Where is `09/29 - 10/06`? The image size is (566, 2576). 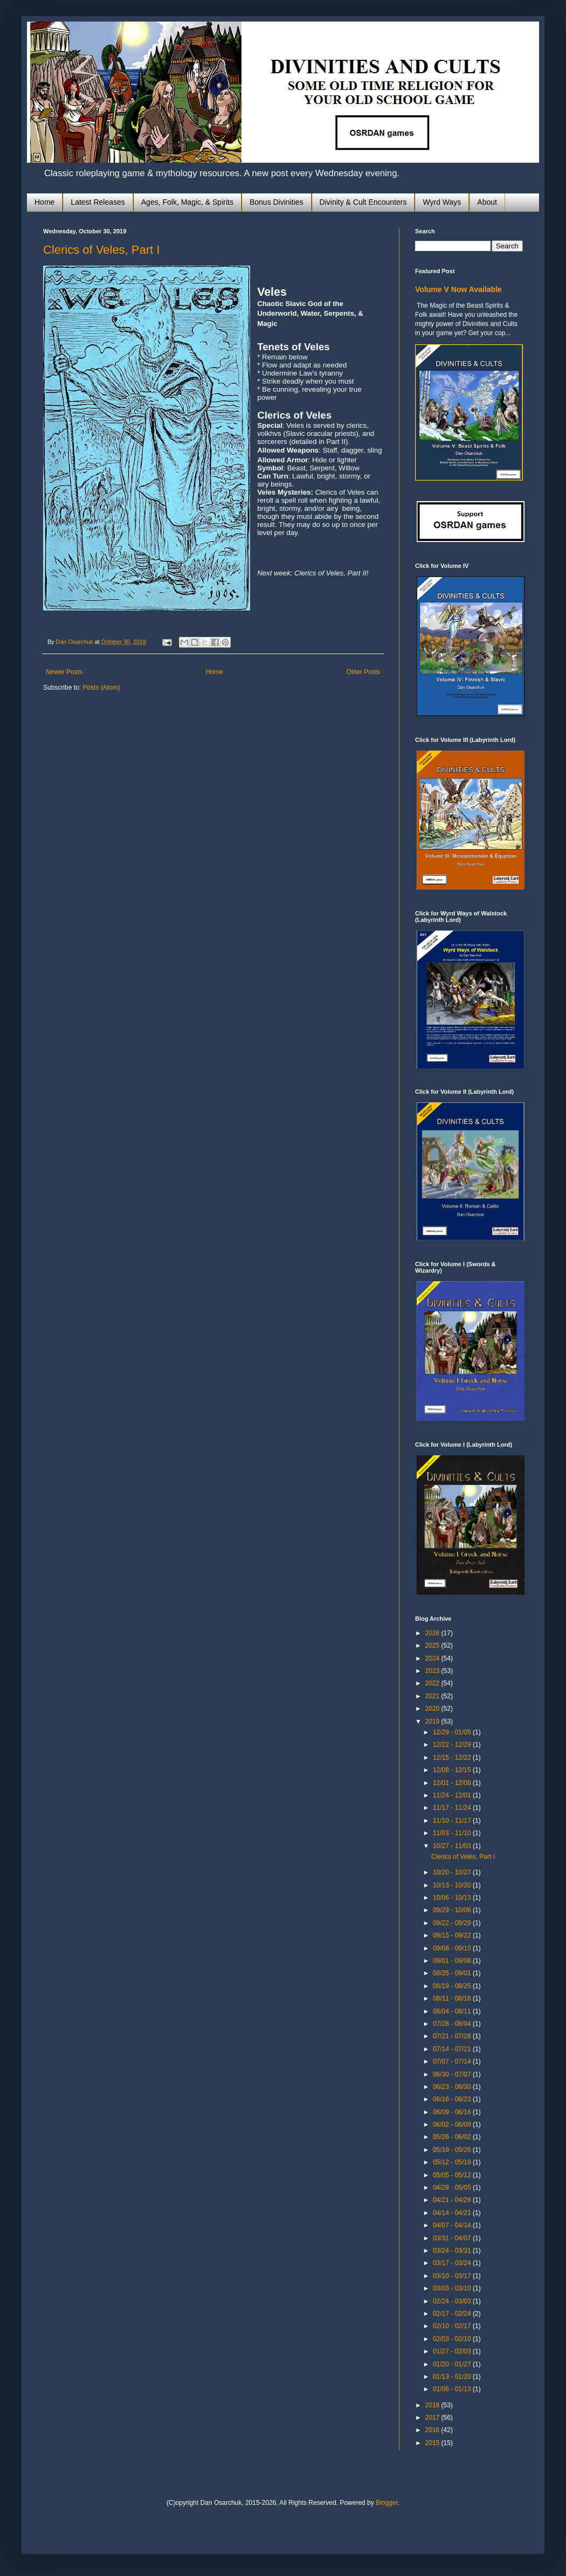 09/29 - 10/06 is located at coordinates (453, 1910).